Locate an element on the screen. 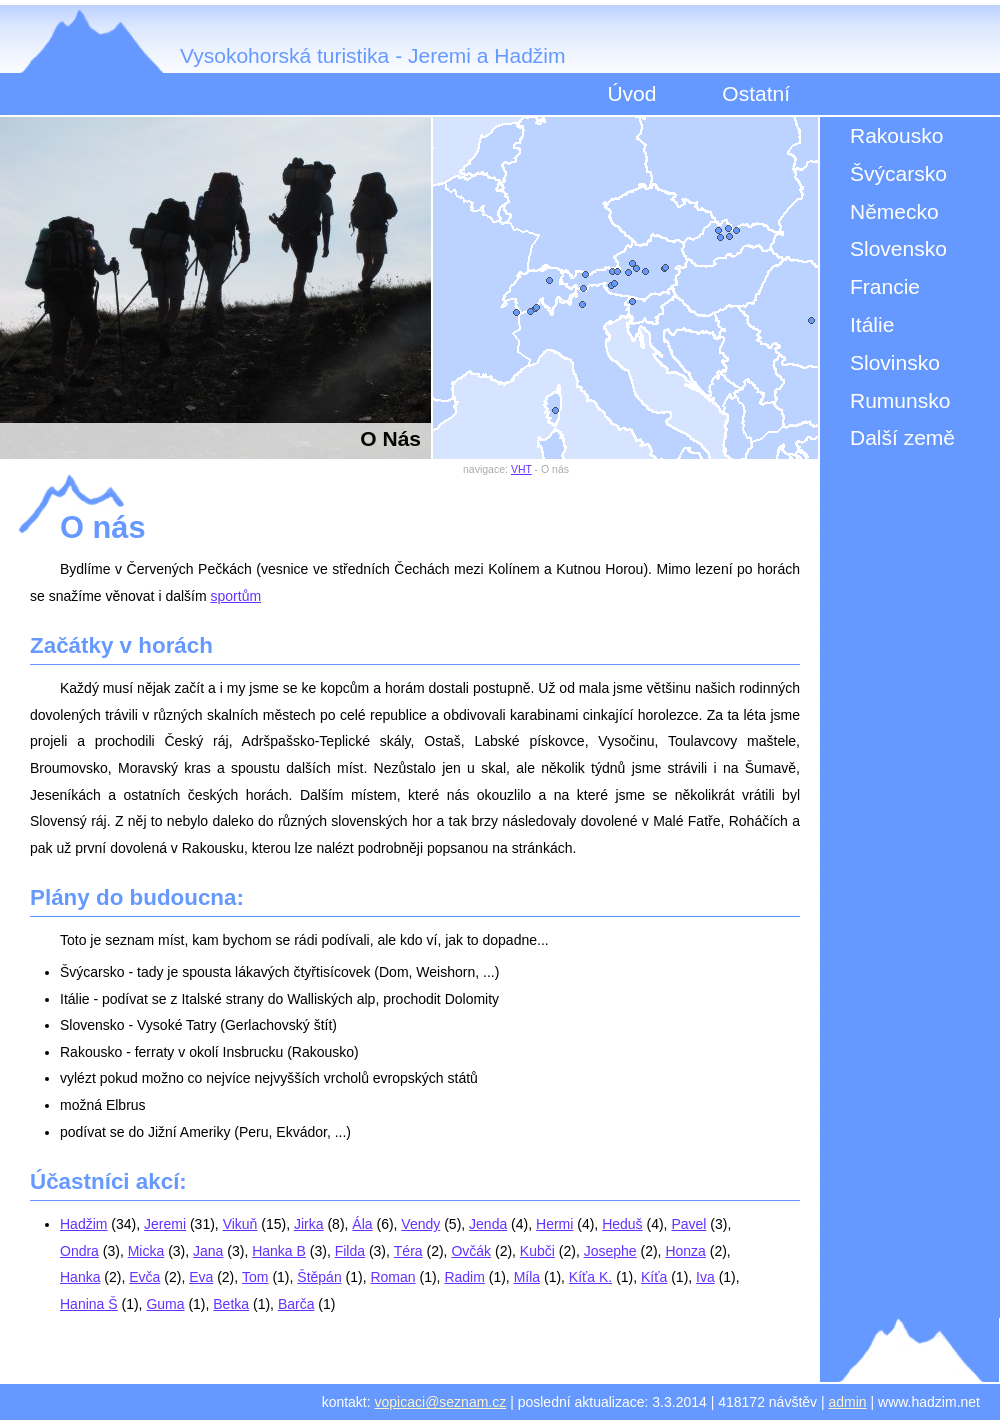  Barča is located at coordinates (296, 1304).